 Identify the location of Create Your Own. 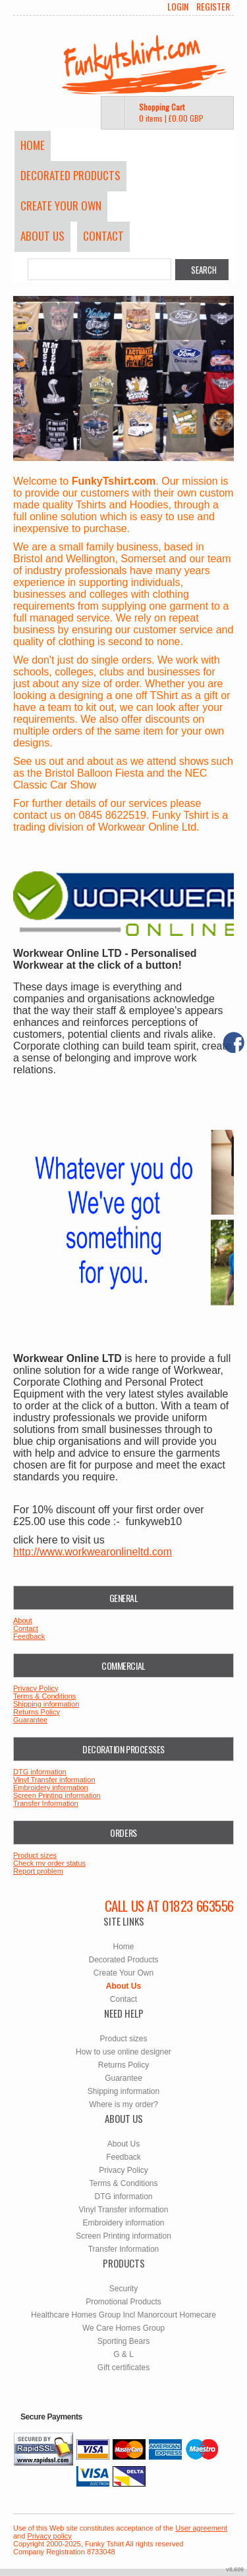
(60, 205).